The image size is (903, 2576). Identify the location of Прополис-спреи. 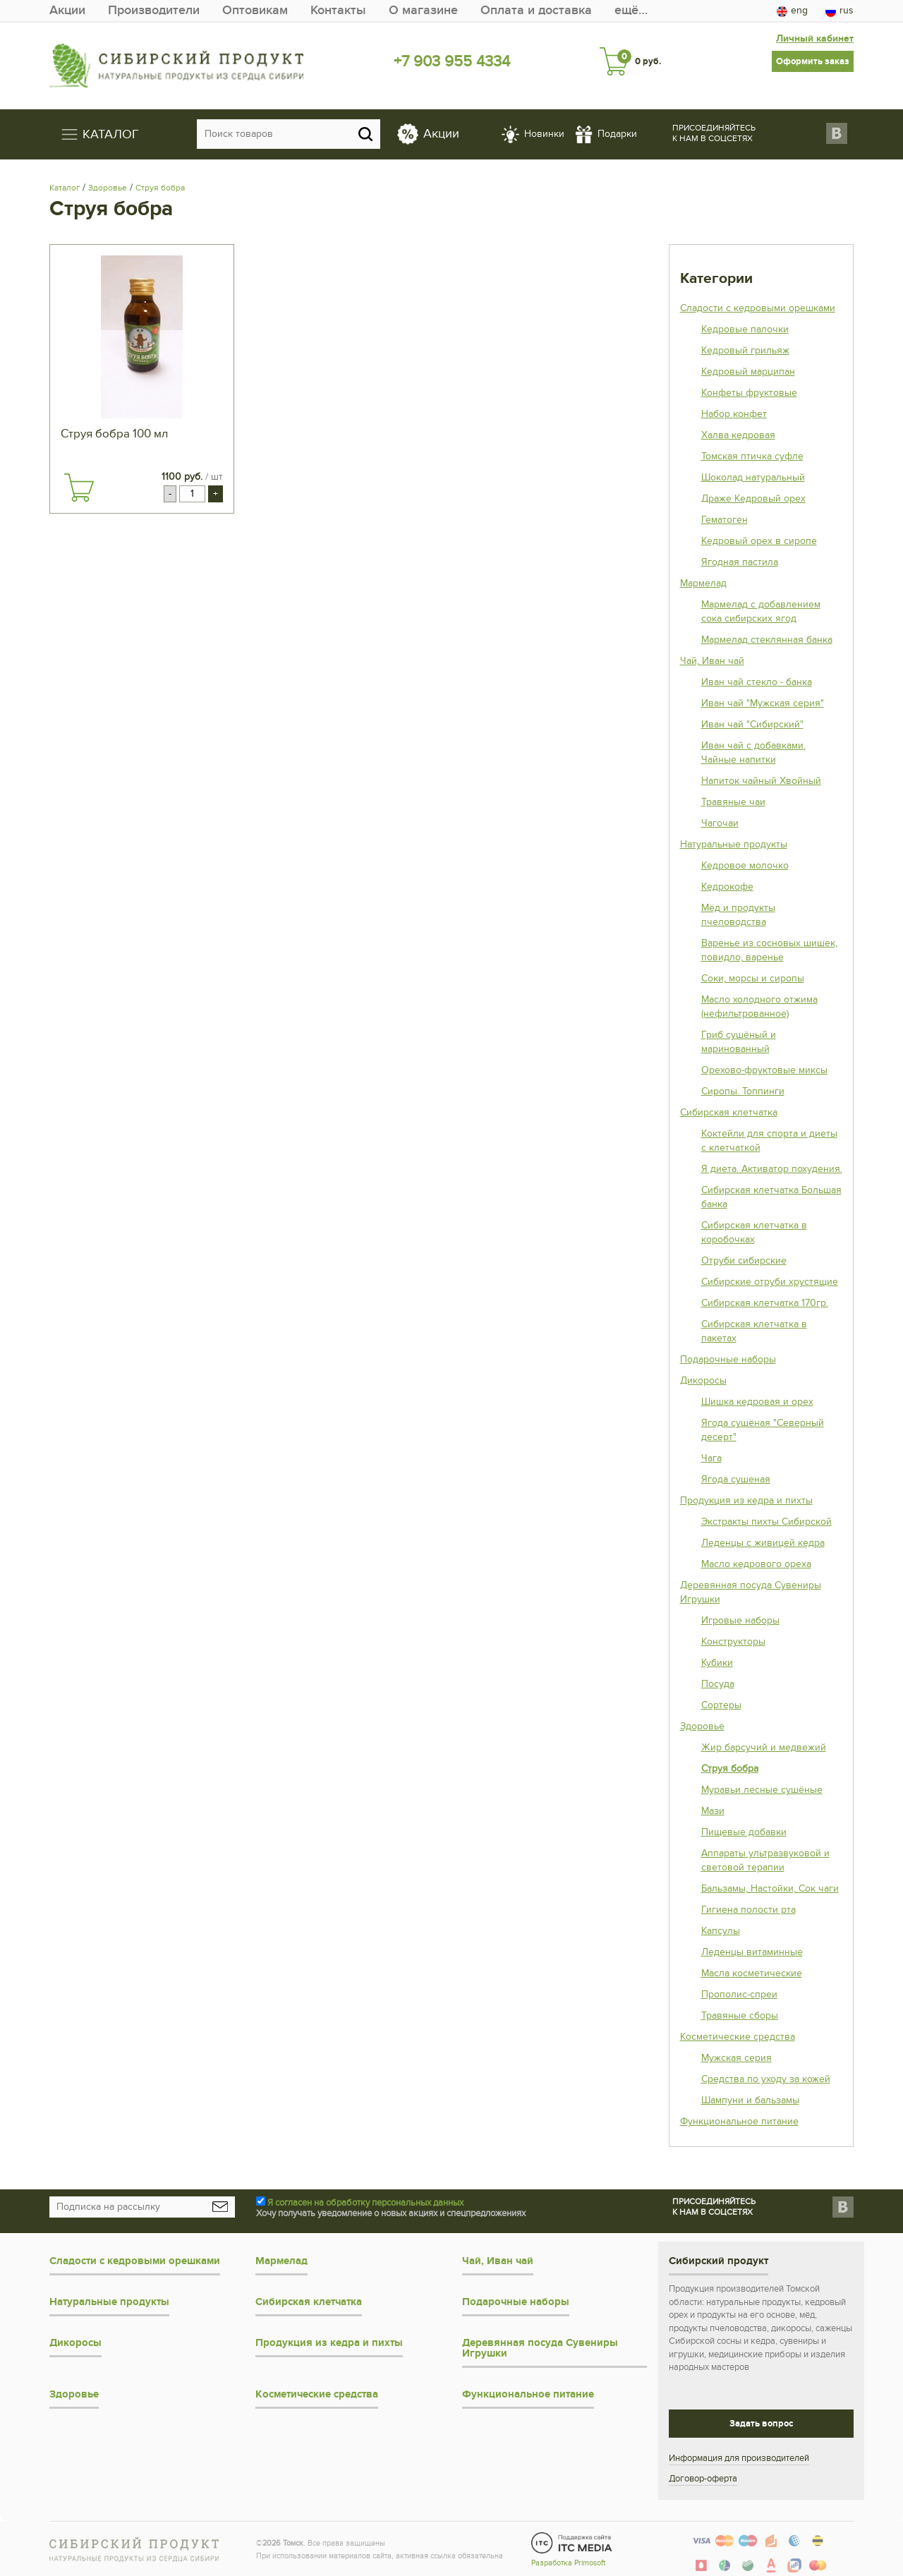
(739, 1994).